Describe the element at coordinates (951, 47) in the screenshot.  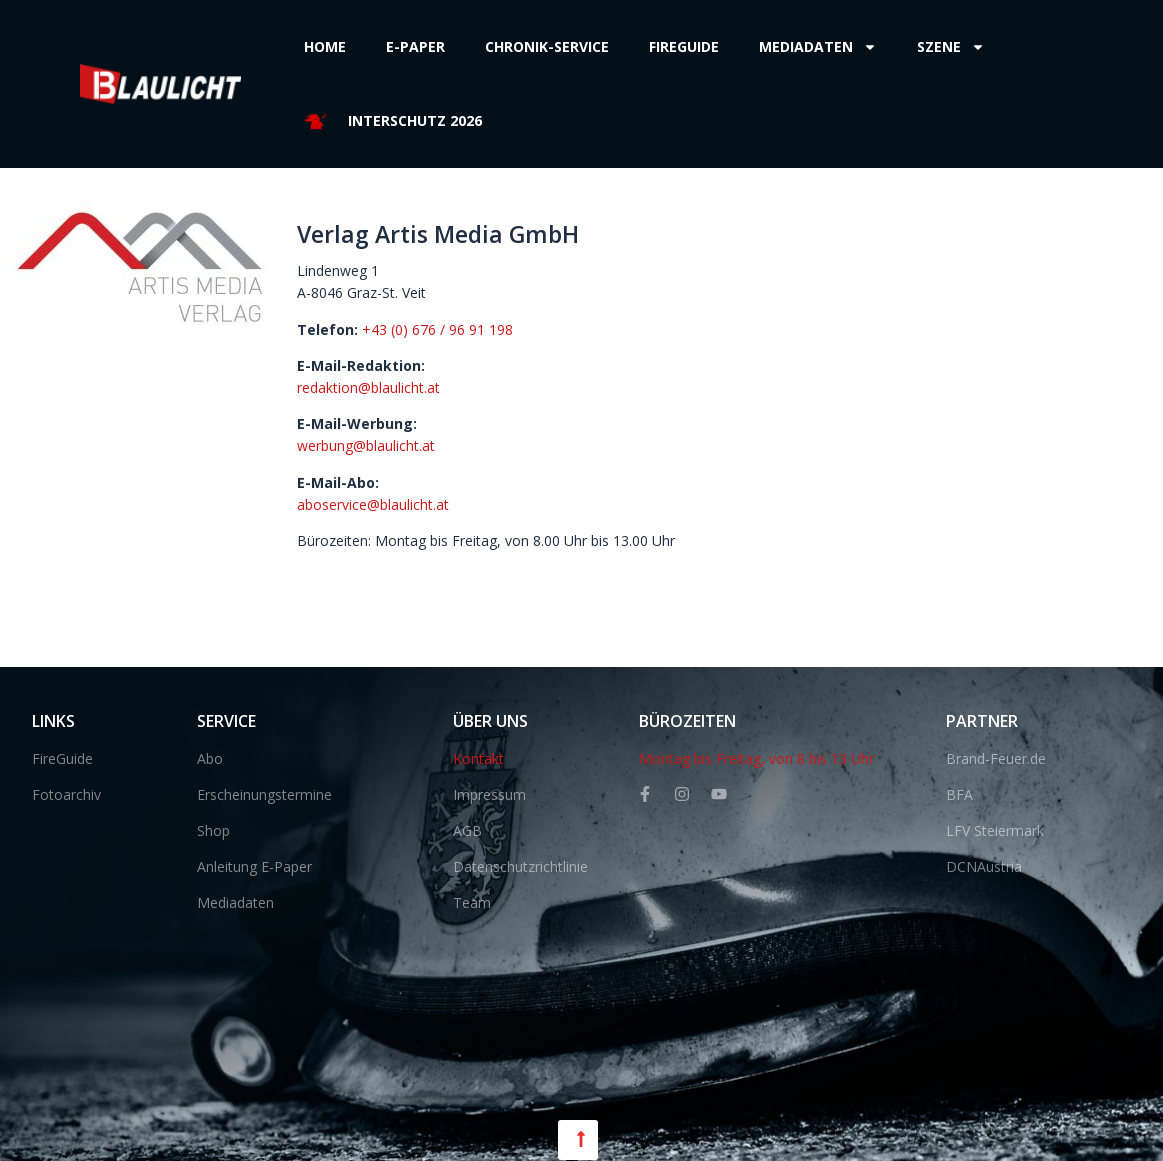
I see `Szene` at that location.